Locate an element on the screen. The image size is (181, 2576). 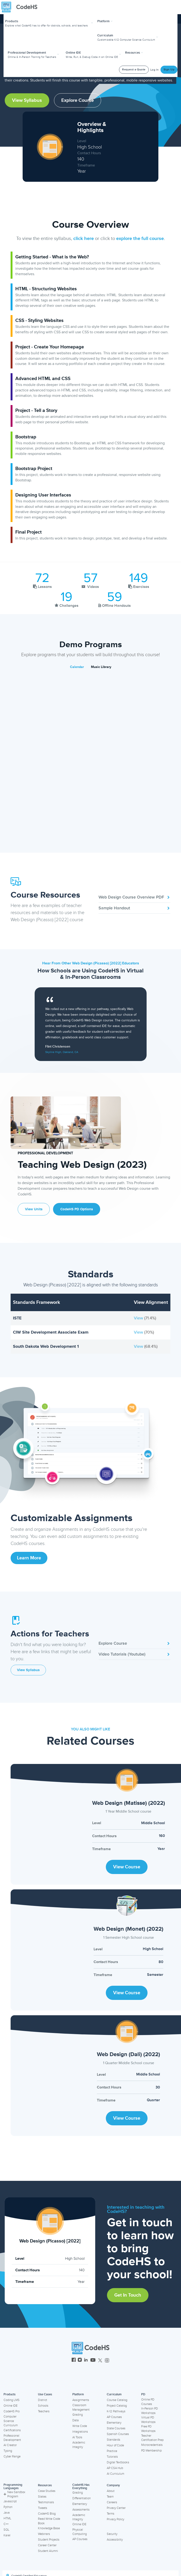
Assessments is located at coordinates (81, 2510).